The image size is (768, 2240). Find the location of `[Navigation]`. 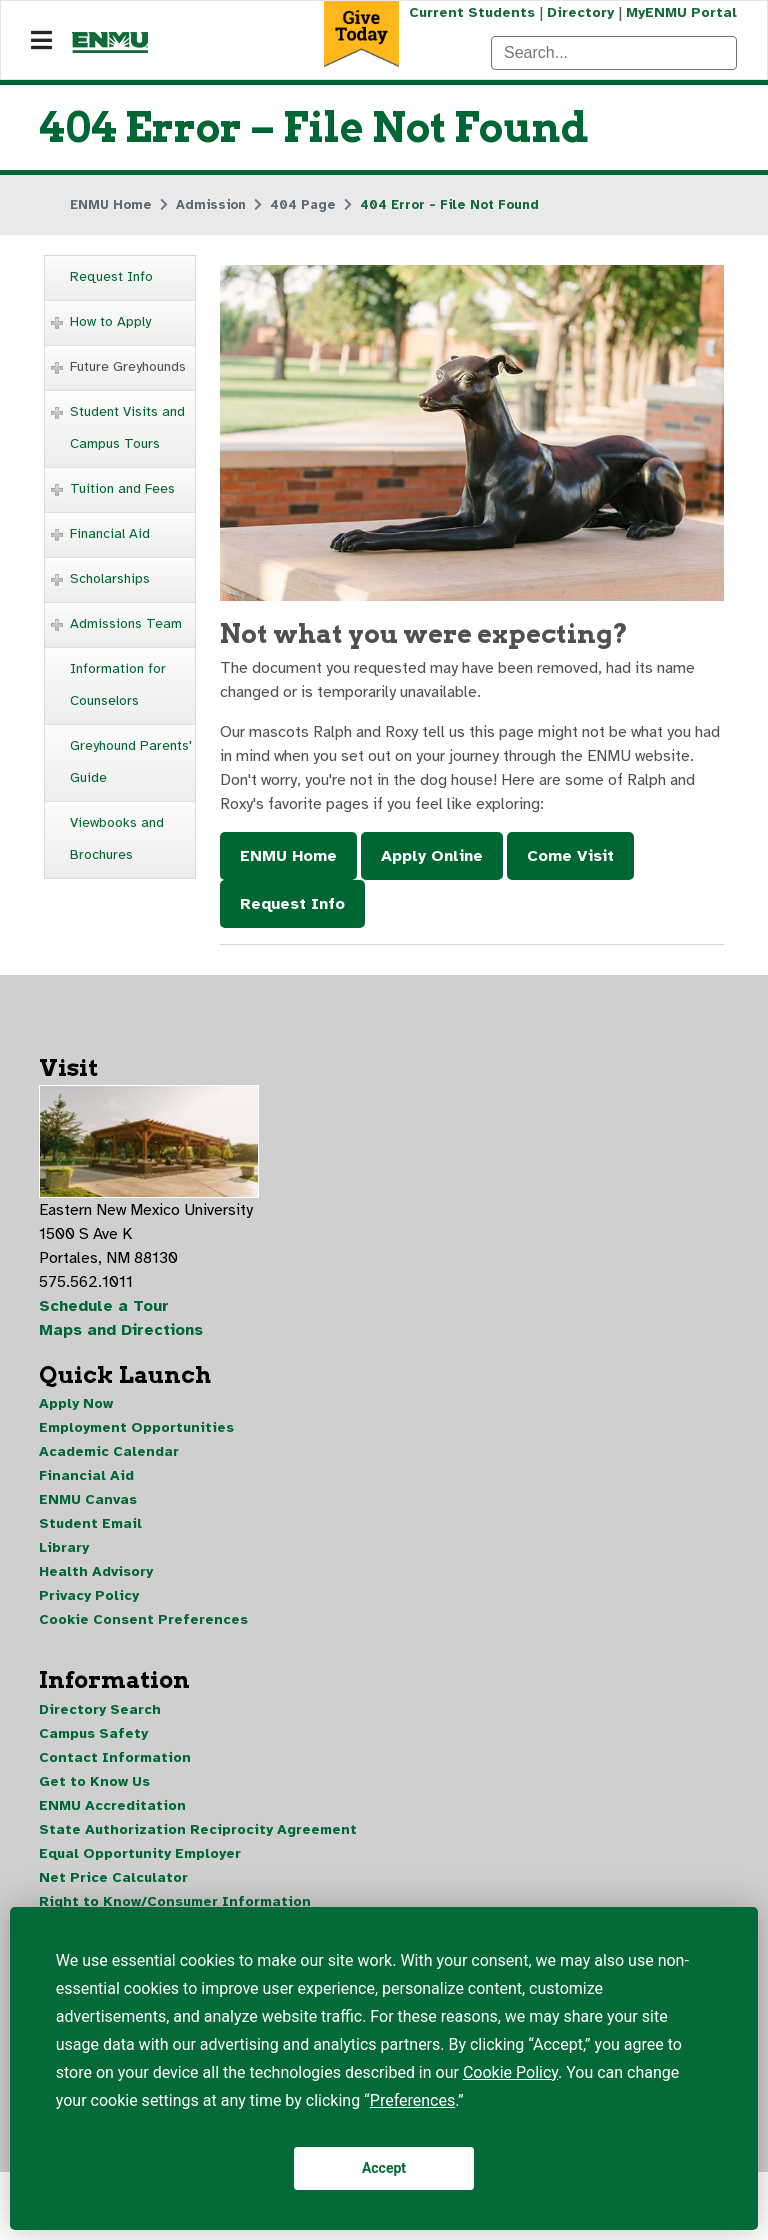

[Navigation] is located at coordinates (41, 41).